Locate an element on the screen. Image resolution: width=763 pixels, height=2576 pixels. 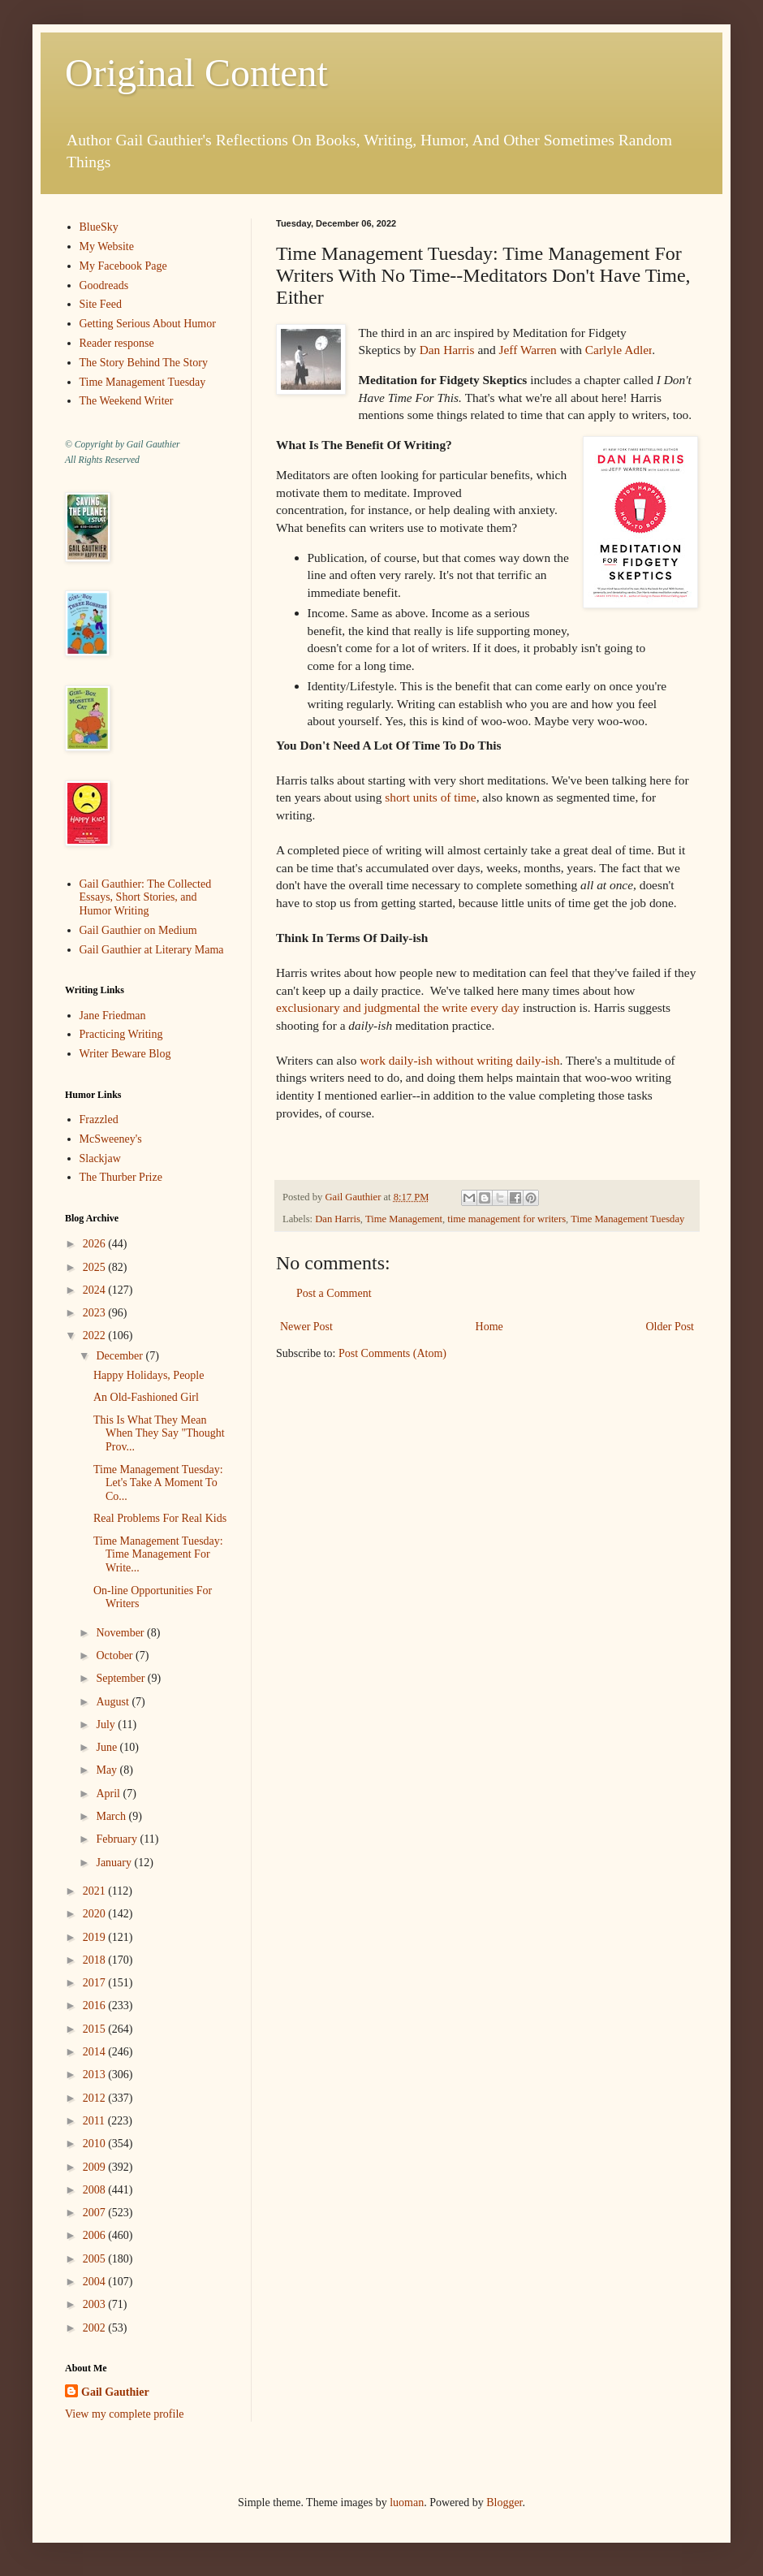
BlueSky is located at coordinates (99, 227).